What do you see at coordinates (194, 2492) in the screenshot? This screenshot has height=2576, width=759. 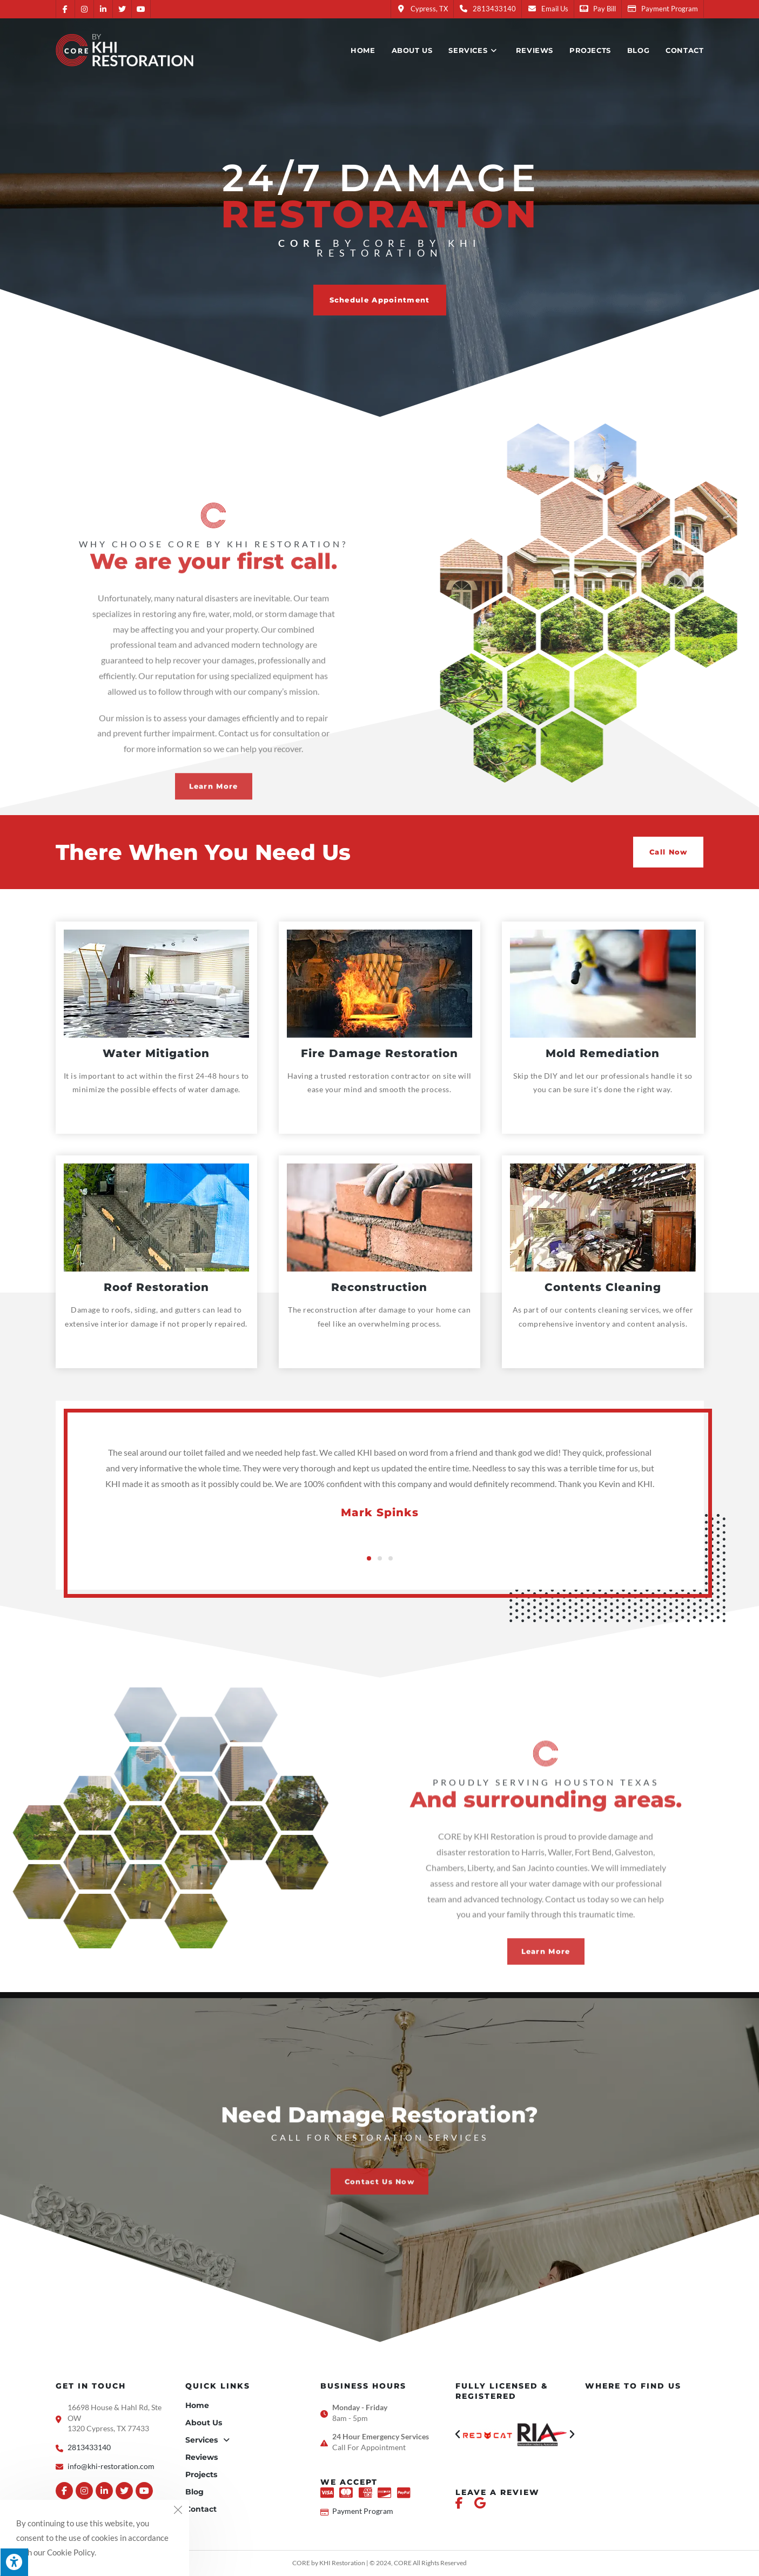 I see `Blog` at bounding box center [194, 2492].